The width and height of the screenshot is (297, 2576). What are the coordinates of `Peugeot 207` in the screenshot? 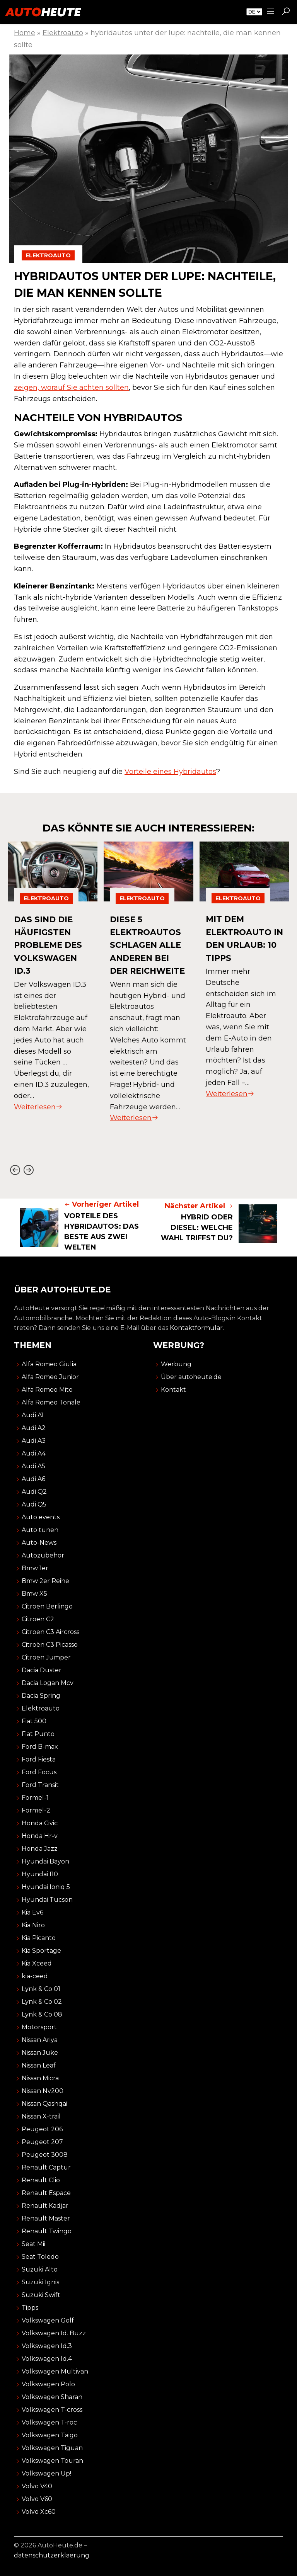 It's located at (42, 2142).